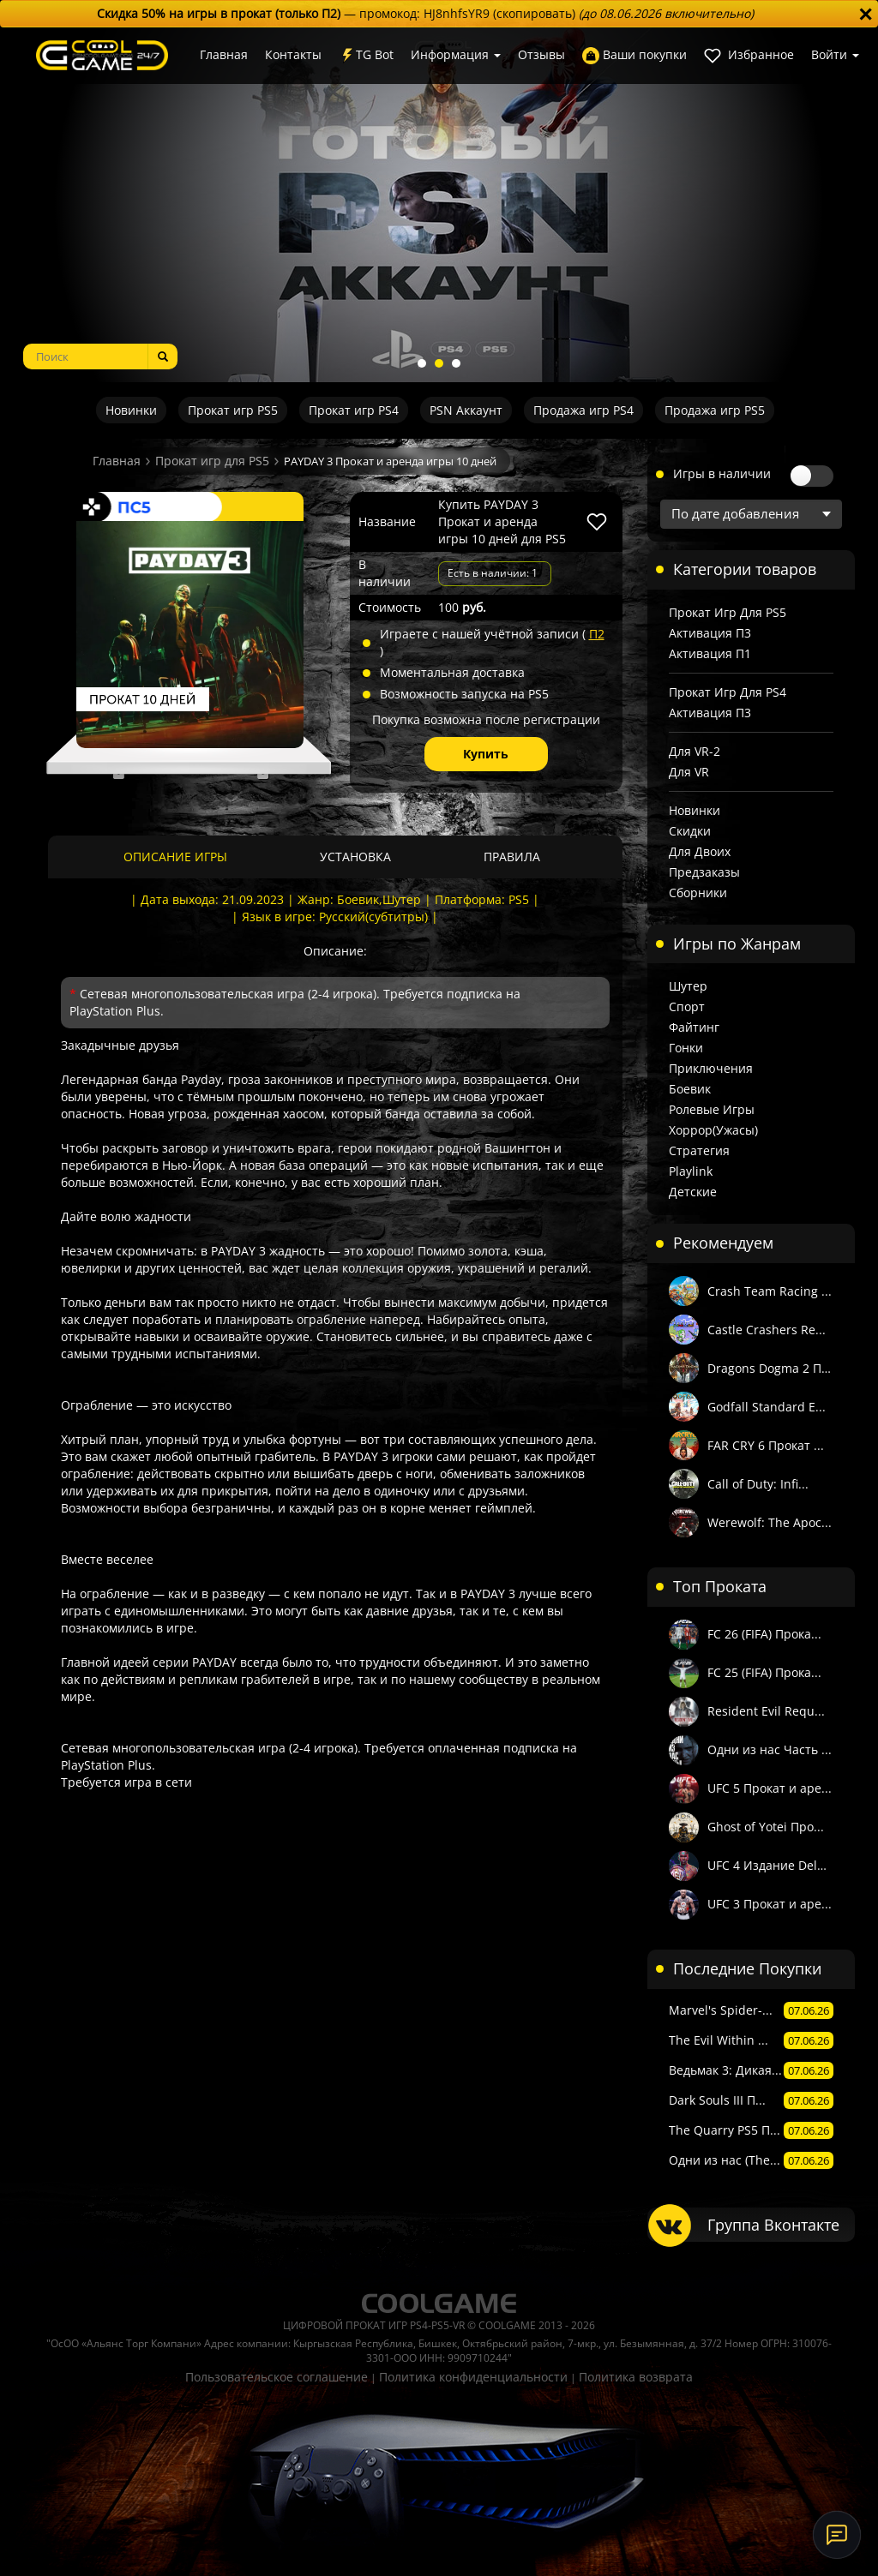 The image size is (878, 2576). Describe the element at coordinates (749, 55) in the screenshot. I see `Избранное` at that location.